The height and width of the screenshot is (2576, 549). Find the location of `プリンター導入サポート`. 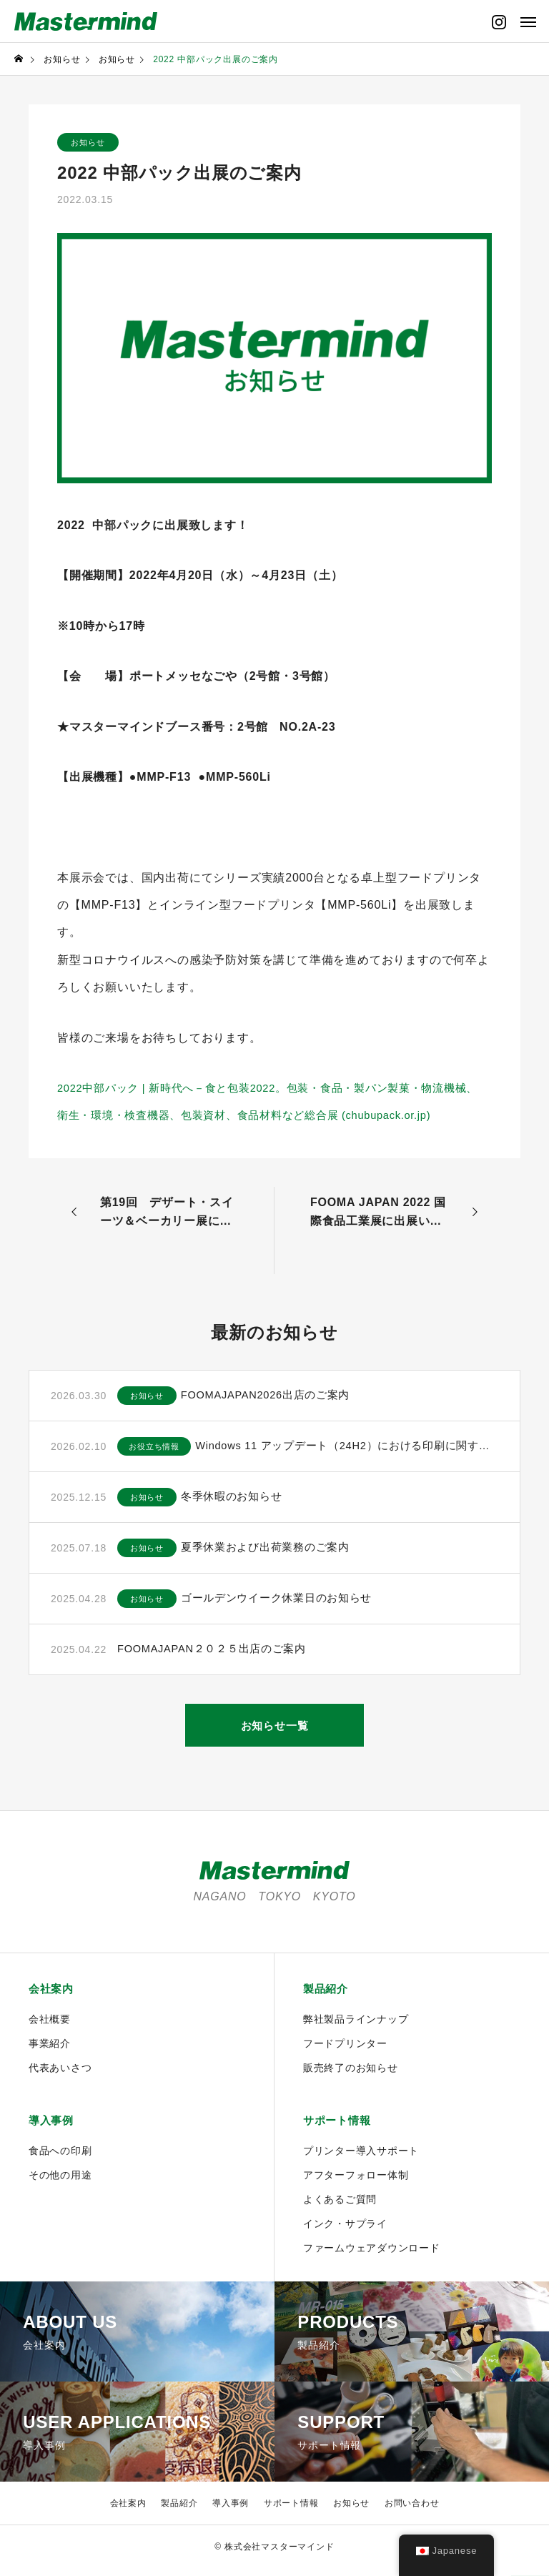

プリンター導入サポート is located at coordinates (361, 2158).